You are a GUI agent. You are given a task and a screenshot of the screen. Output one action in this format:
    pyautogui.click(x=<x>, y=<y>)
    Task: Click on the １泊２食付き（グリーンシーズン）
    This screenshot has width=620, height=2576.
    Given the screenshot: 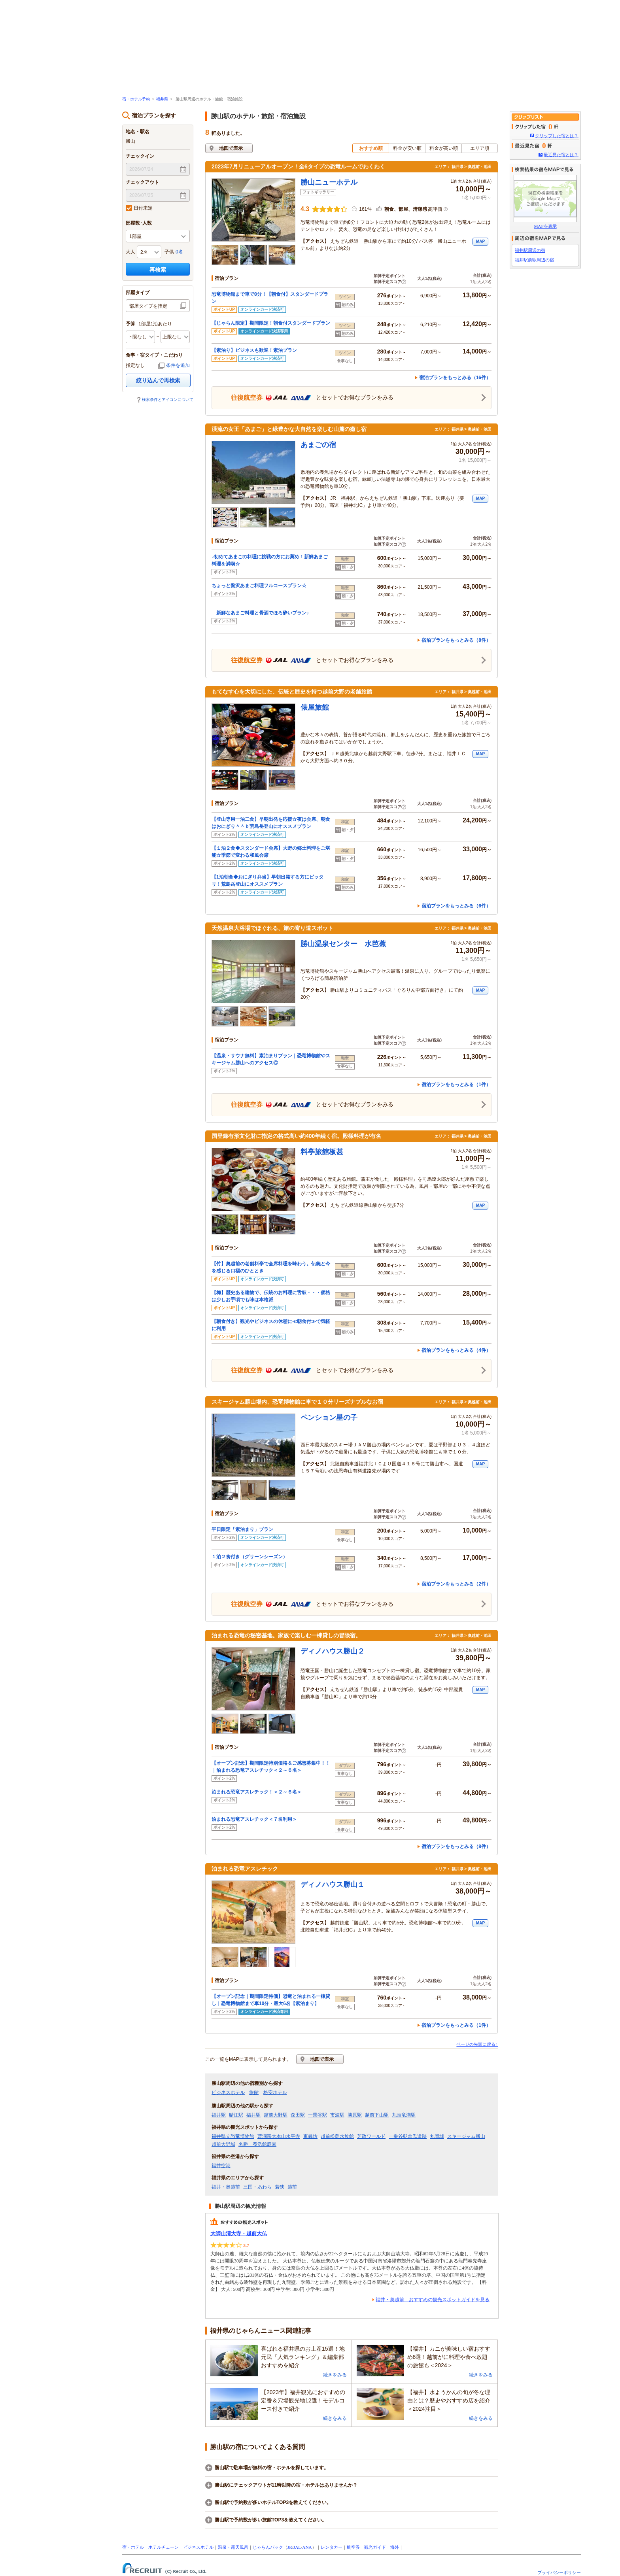 What is the action you would take?
    pyautogui.click(x=249, y=1556)
    